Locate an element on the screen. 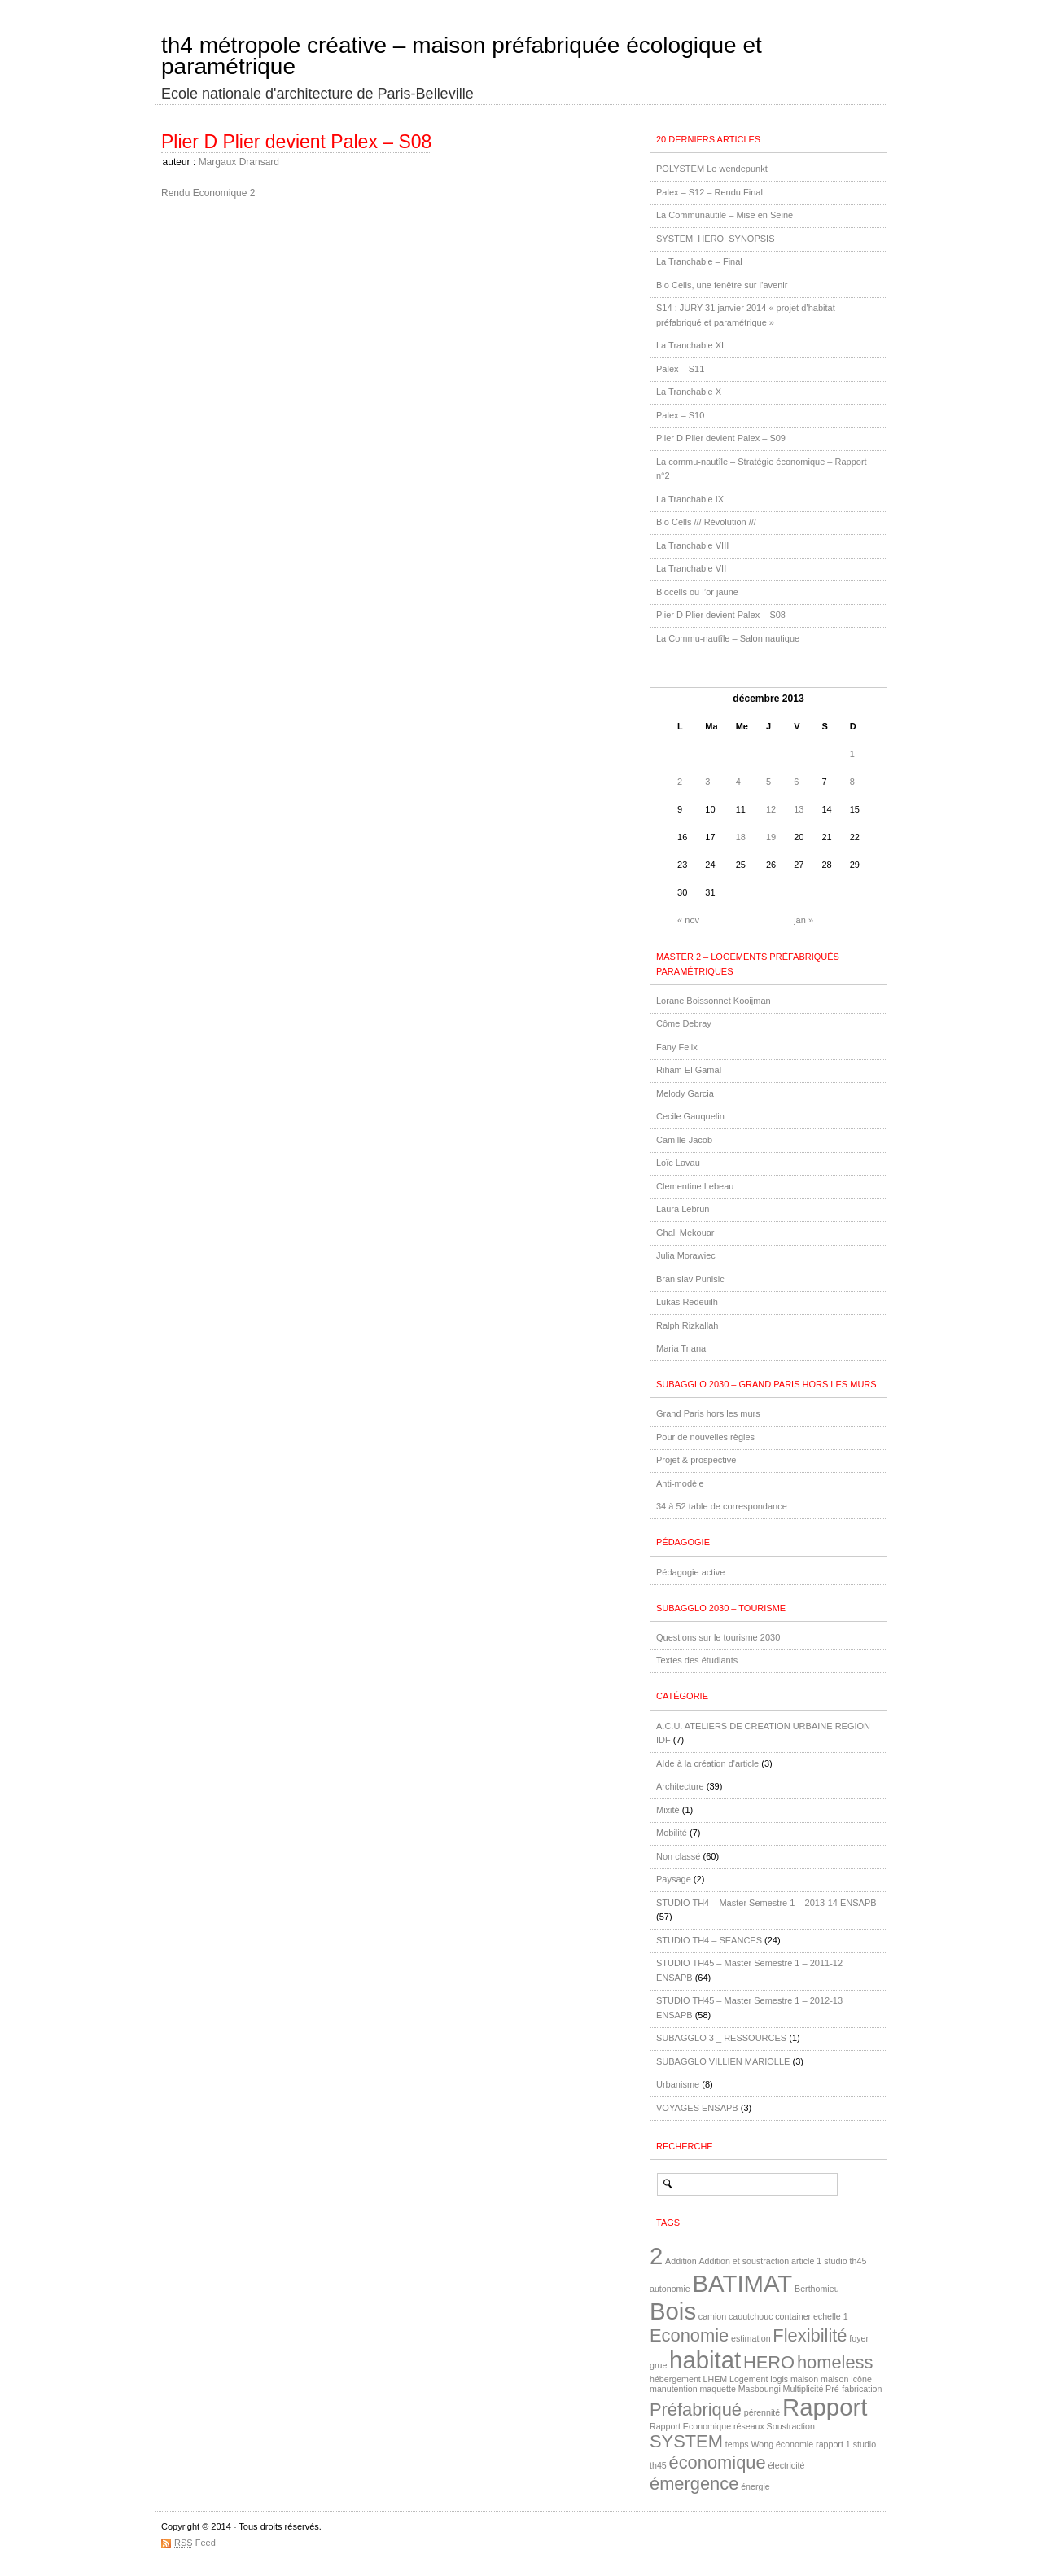 This screenshot has height=2576, width=1042. Soustraction is located at coordinates (791, 2426).